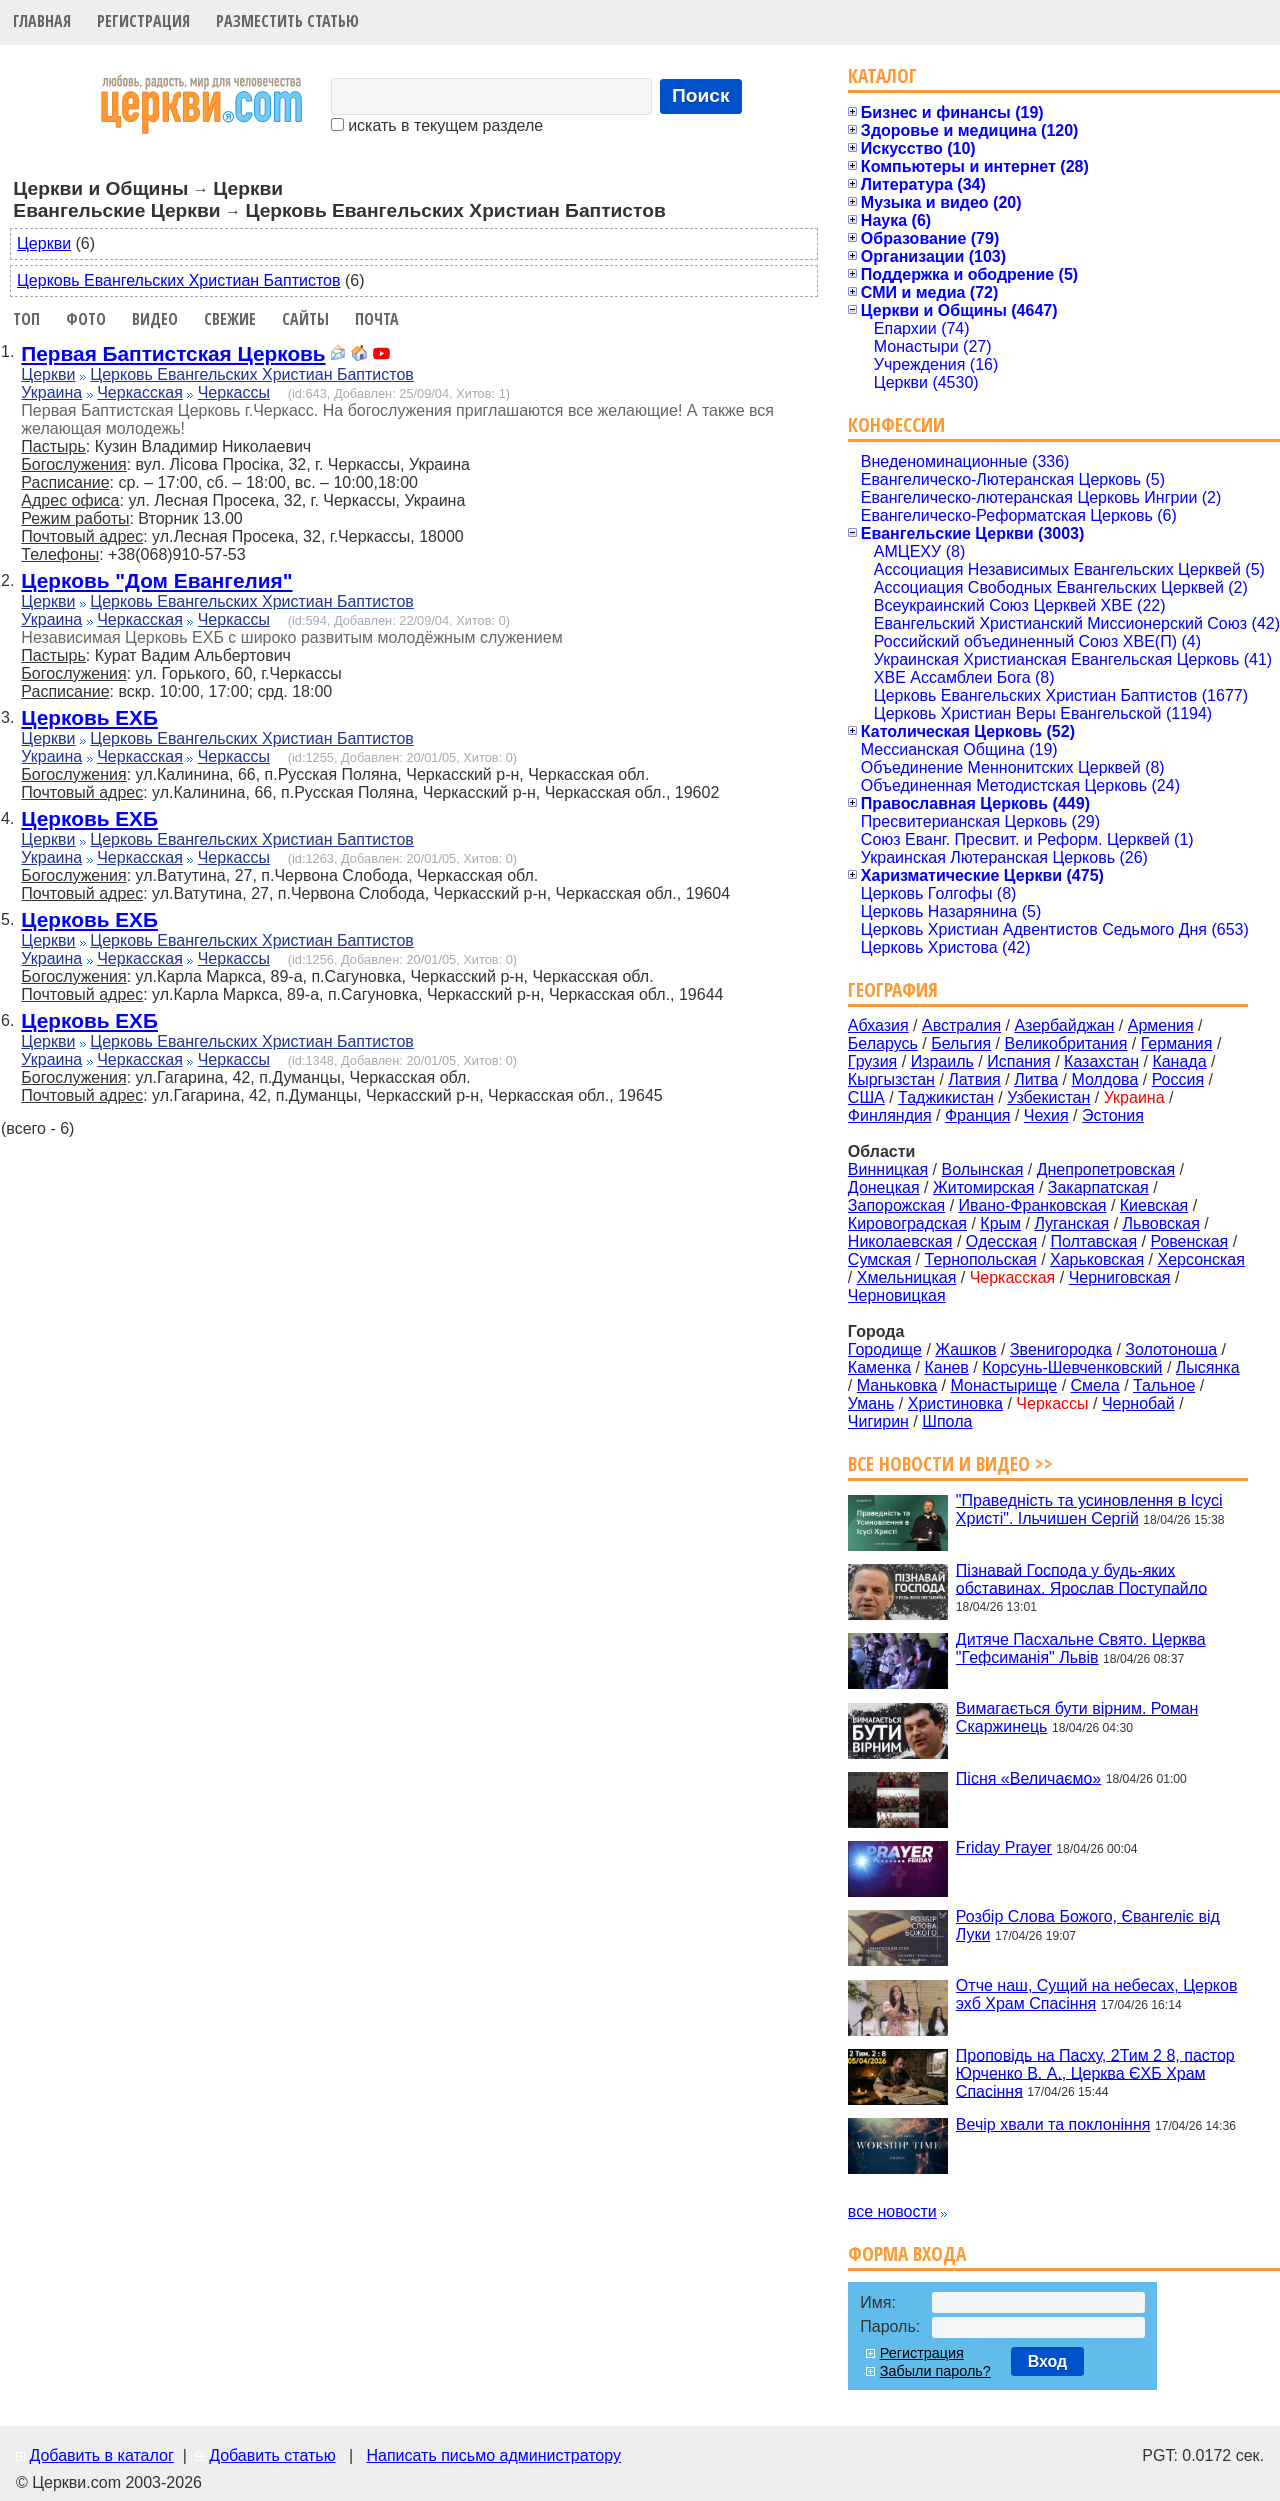 The height and width of the screenshot is (2501, 1280). I want to click on Маньковка, so click(897, 1385).